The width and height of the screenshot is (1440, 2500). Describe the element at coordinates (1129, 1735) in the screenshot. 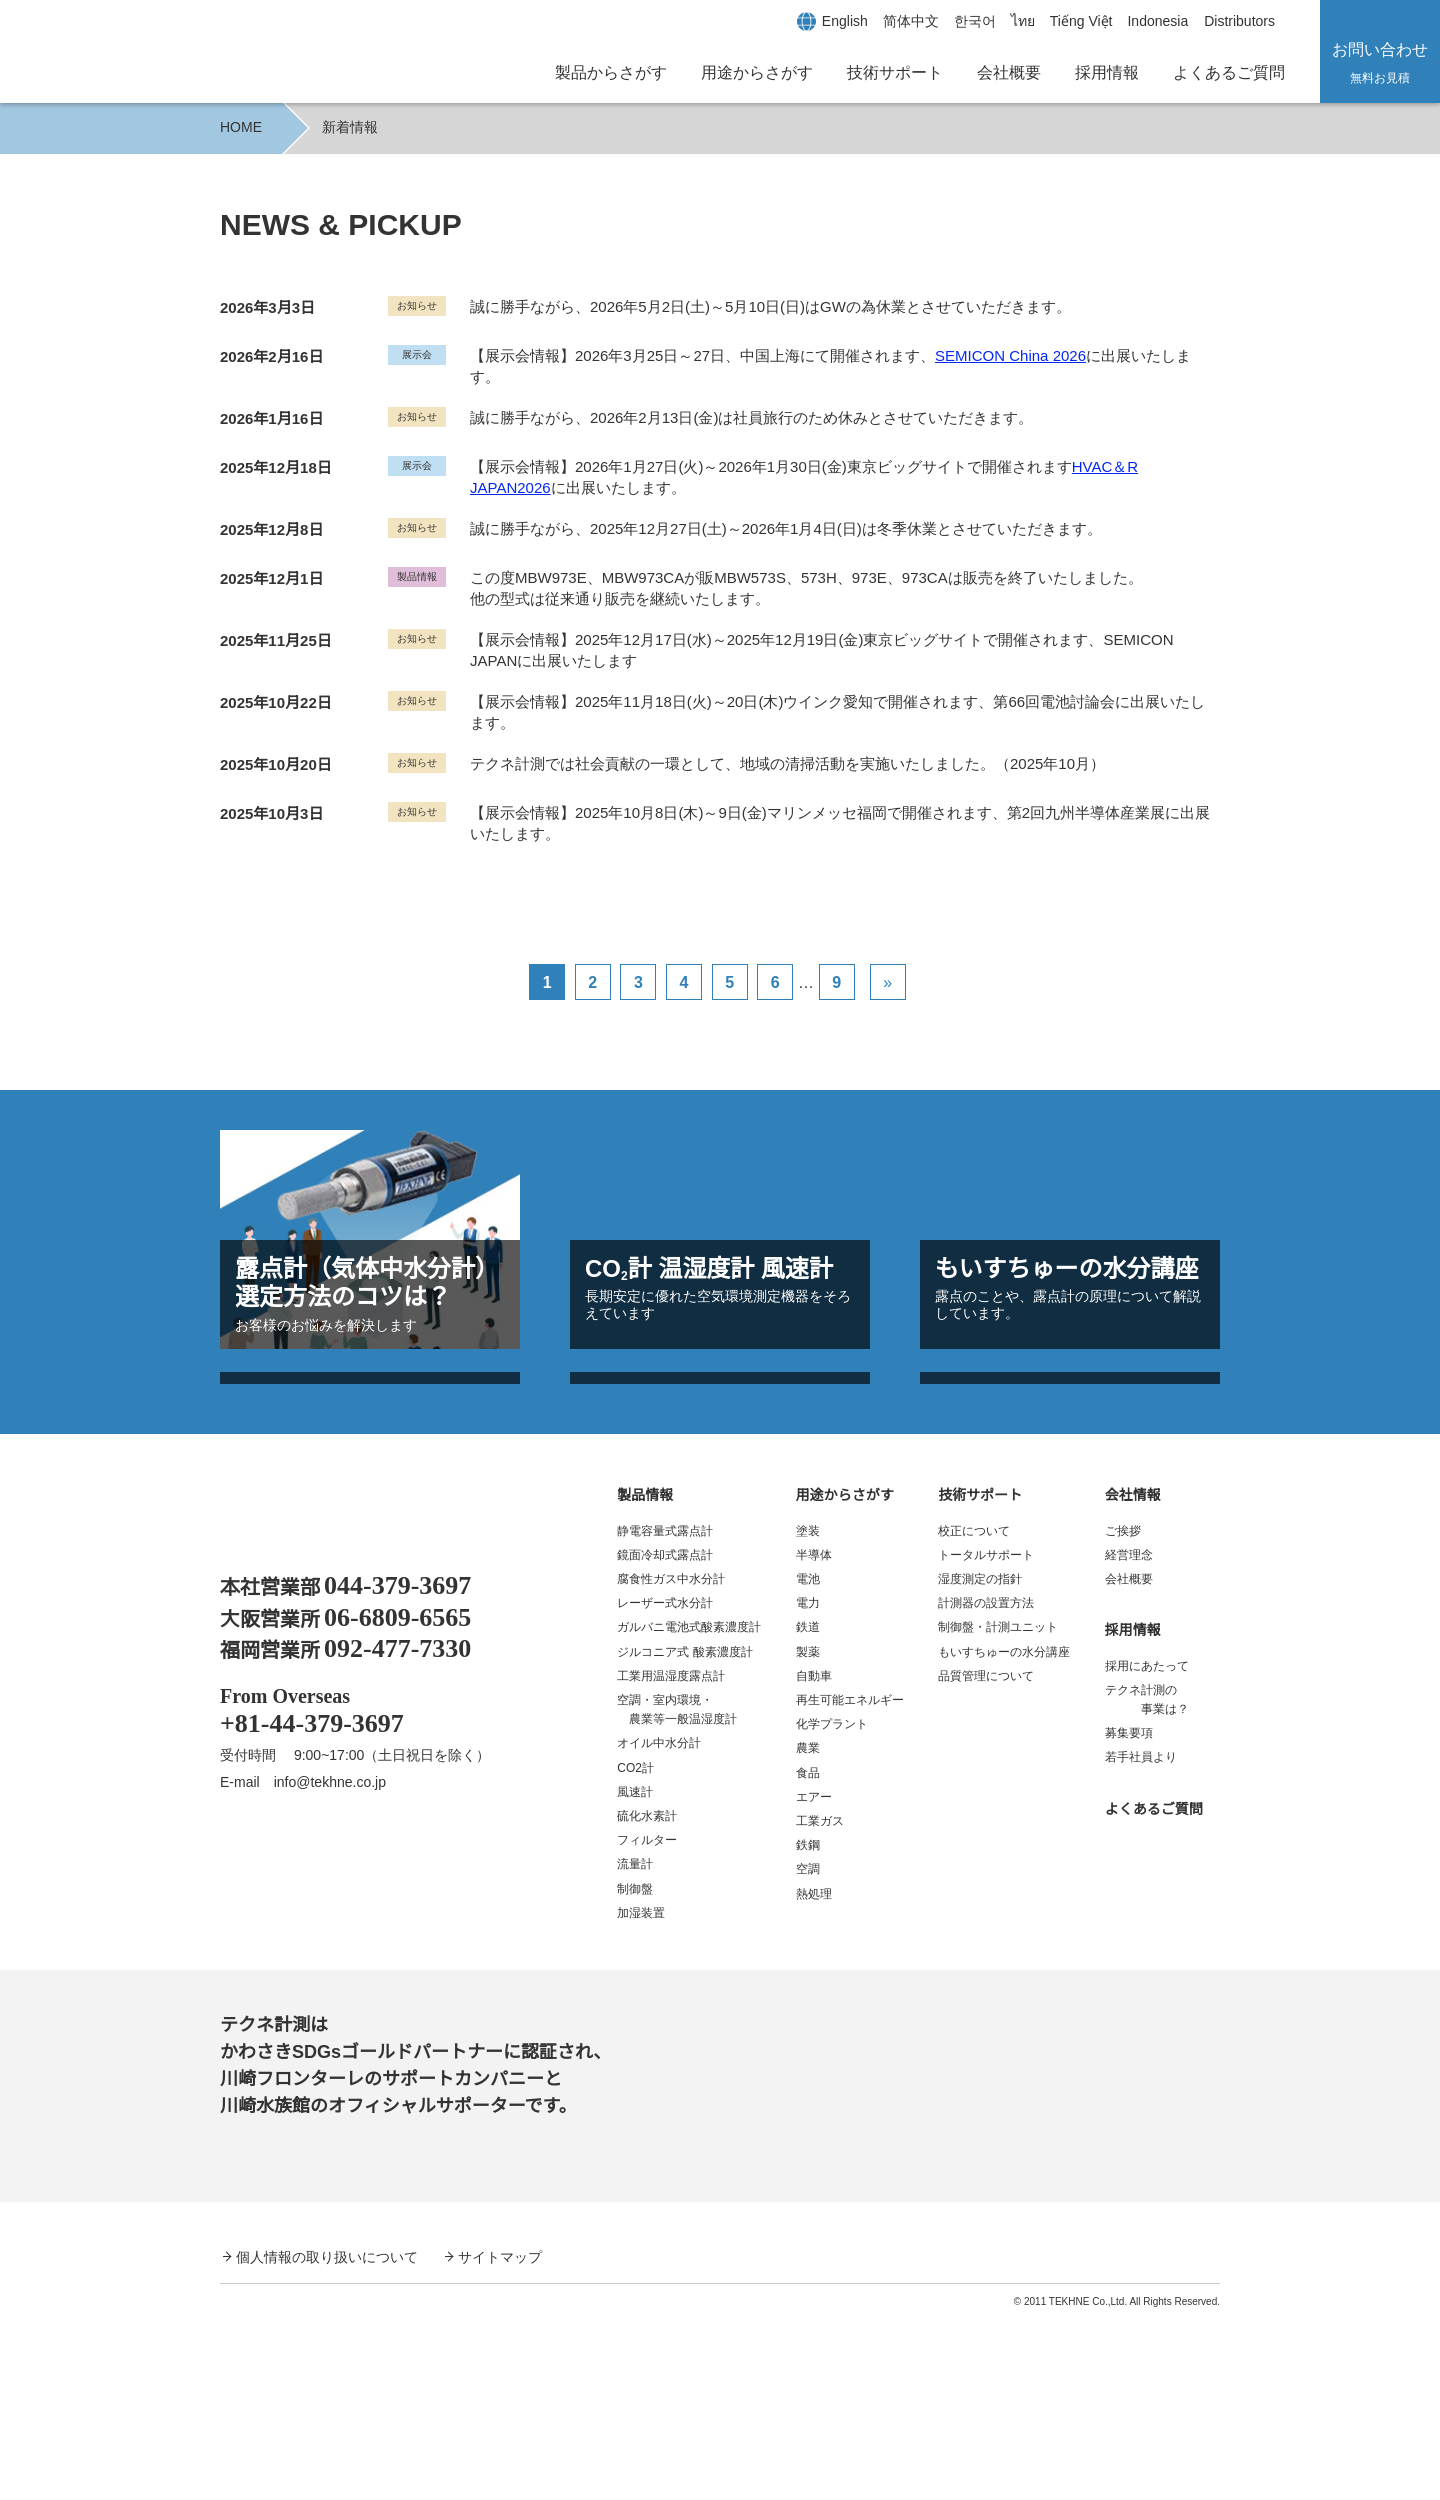

I see `経営理念` at that location.